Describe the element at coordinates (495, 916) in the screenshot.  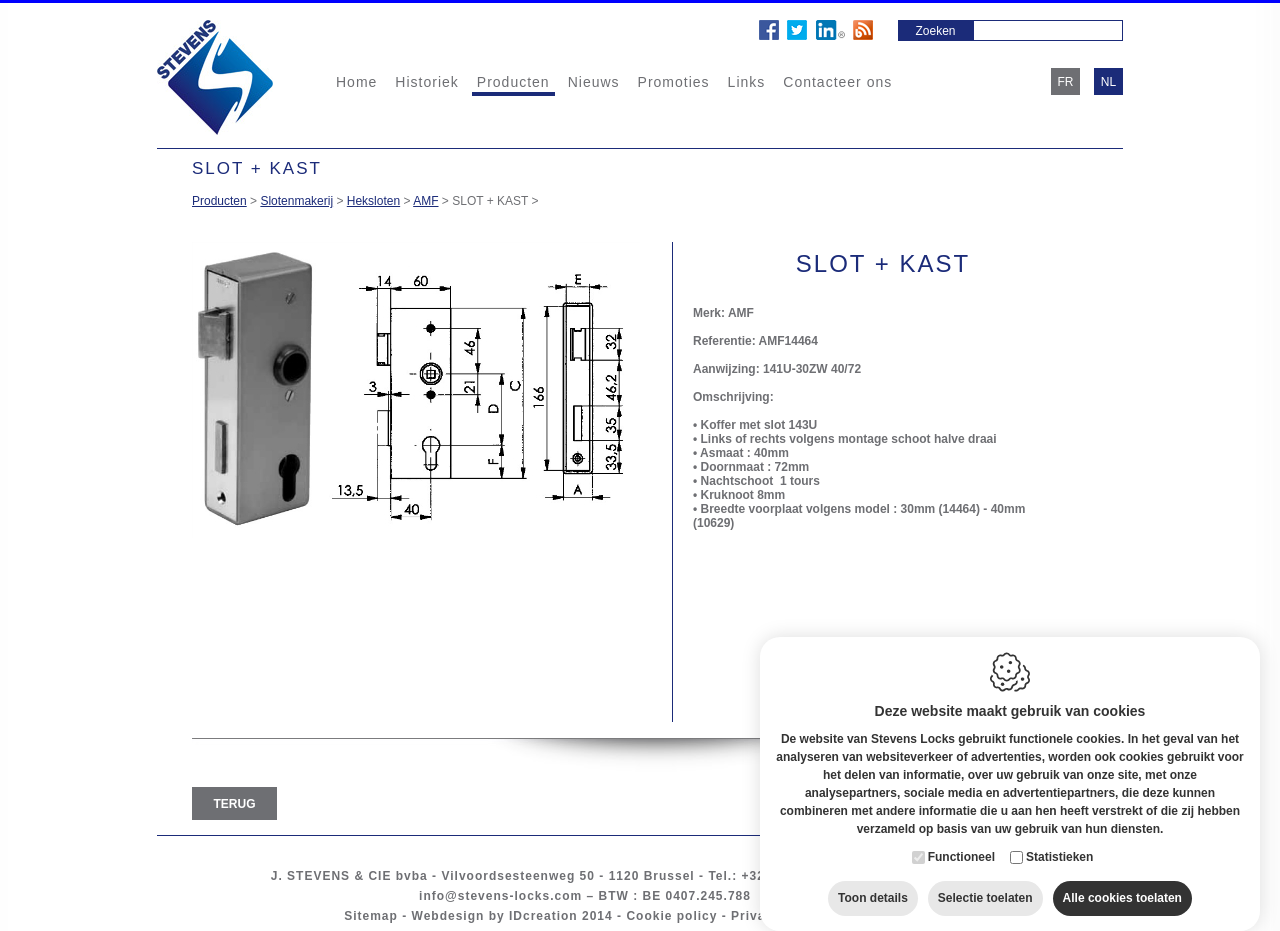
I see `Webdesign by IDcreation` at that location.